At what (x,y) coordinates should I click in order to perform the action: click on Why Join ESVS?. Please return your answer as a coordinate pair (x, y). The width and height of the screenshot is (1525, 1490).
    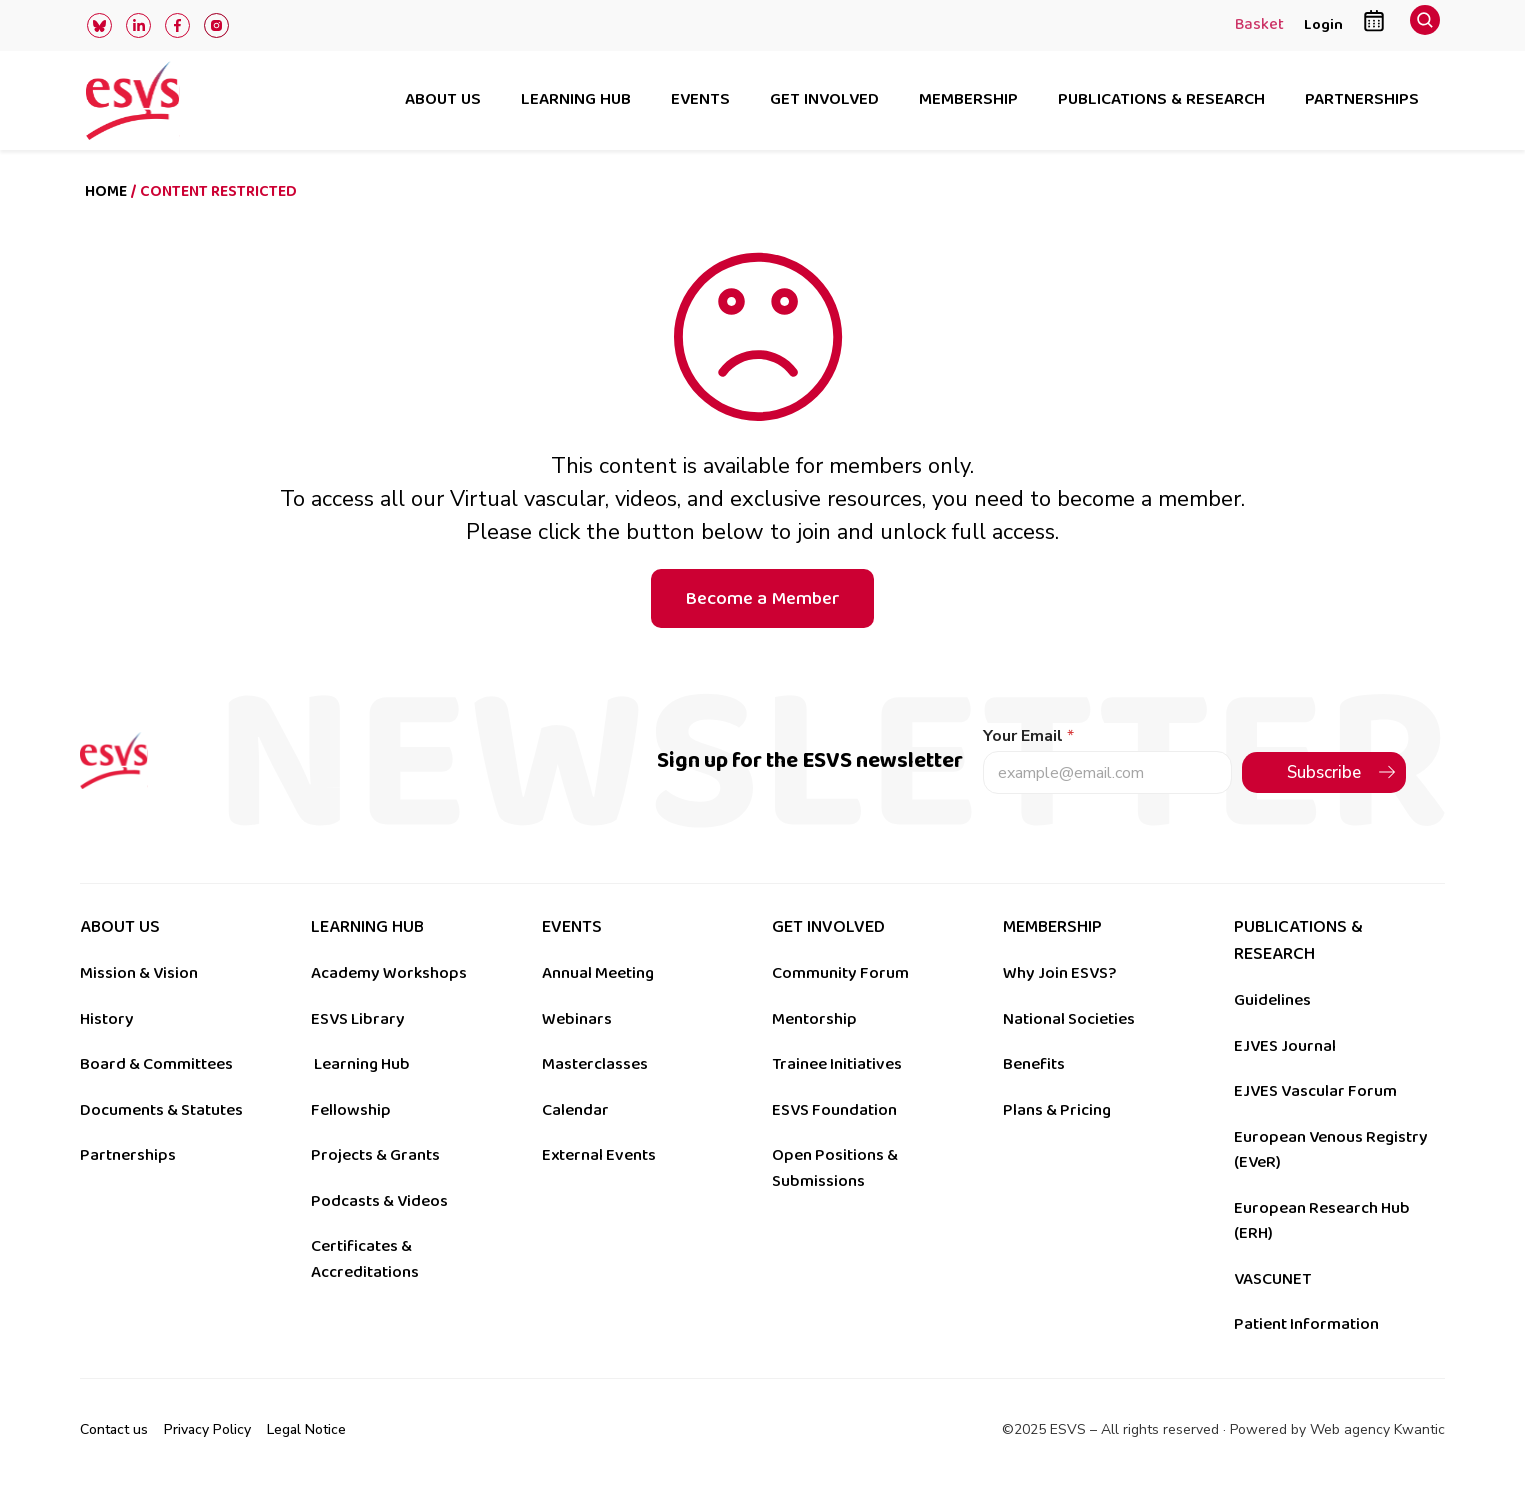
    Looking at the image, I should click on (1059, 973).